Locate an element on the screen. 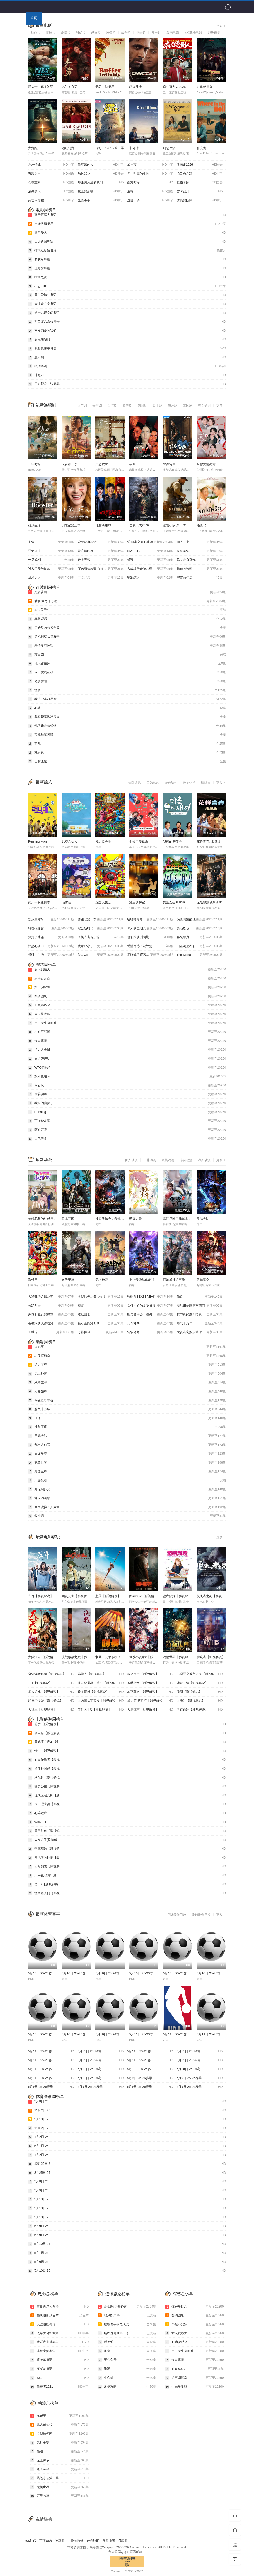 This screenshot has height=2576, width=254. 闪婚后陆总又争又 is located at coordinates (127, 628).